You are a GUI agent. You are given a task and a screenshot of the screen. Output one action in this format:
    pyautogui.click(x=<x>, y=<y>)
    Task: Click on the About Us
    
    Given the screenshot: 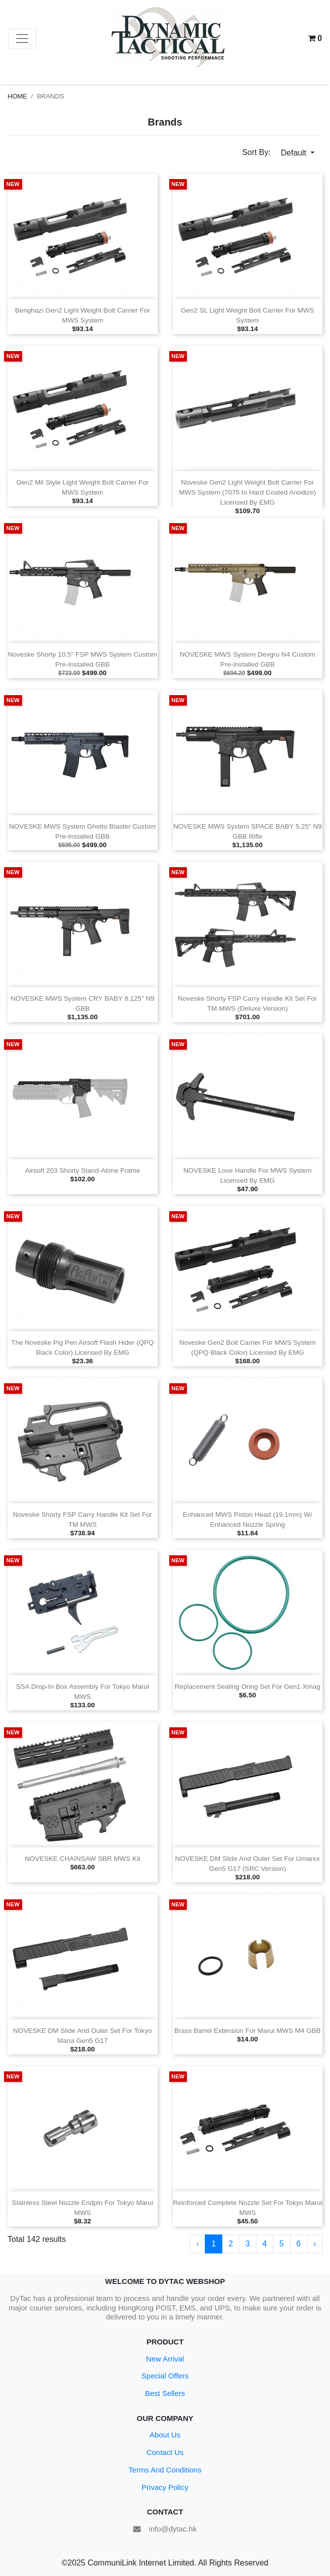 What is the action you would take?
    pyautogui.click(x=165, y=2434)
    